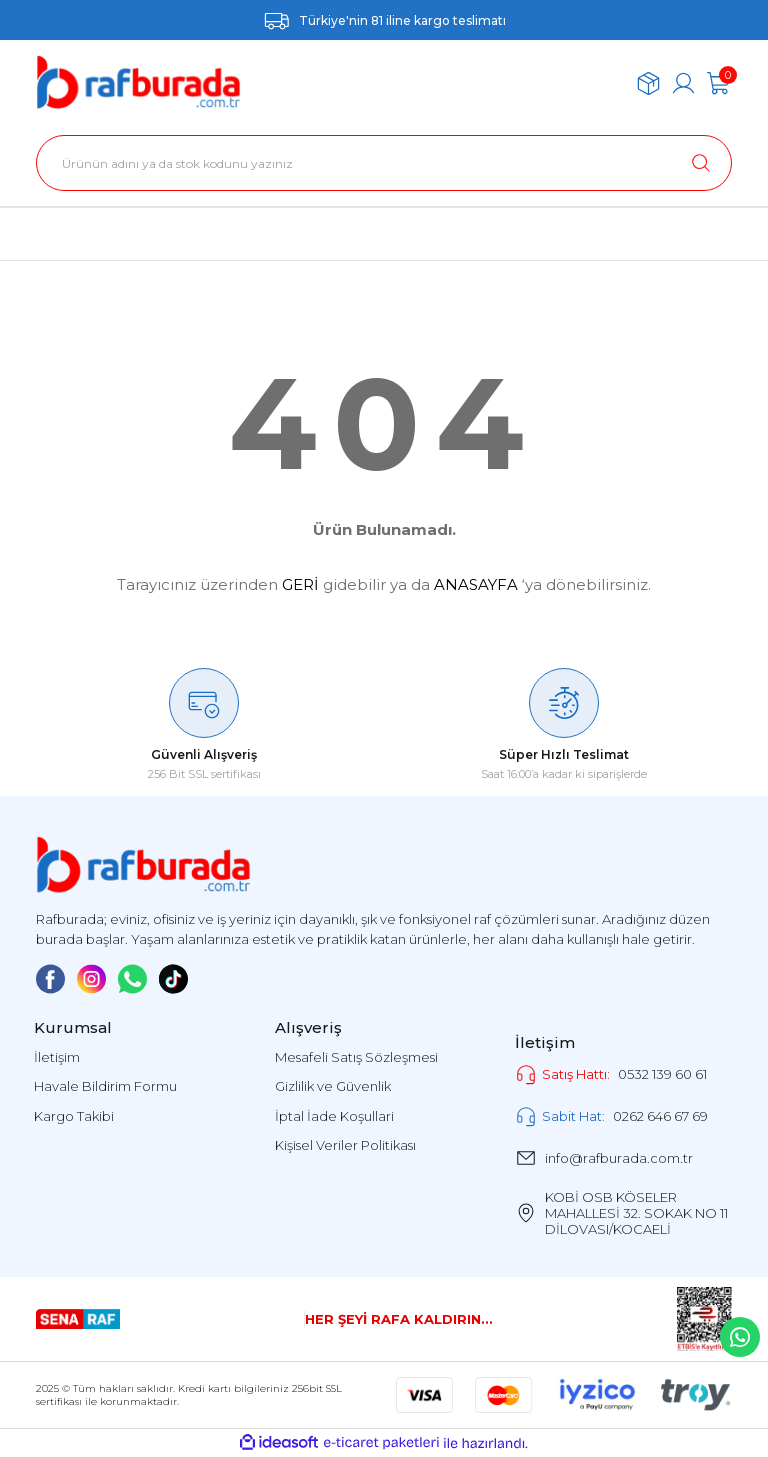 The width and height of the screenshot is (768, 1457). What do you see at coordinates (356, 1057) in the screenshot?
I see `Mesafeli Satış Sözleşmesi` at bounding box center [356, 1057].